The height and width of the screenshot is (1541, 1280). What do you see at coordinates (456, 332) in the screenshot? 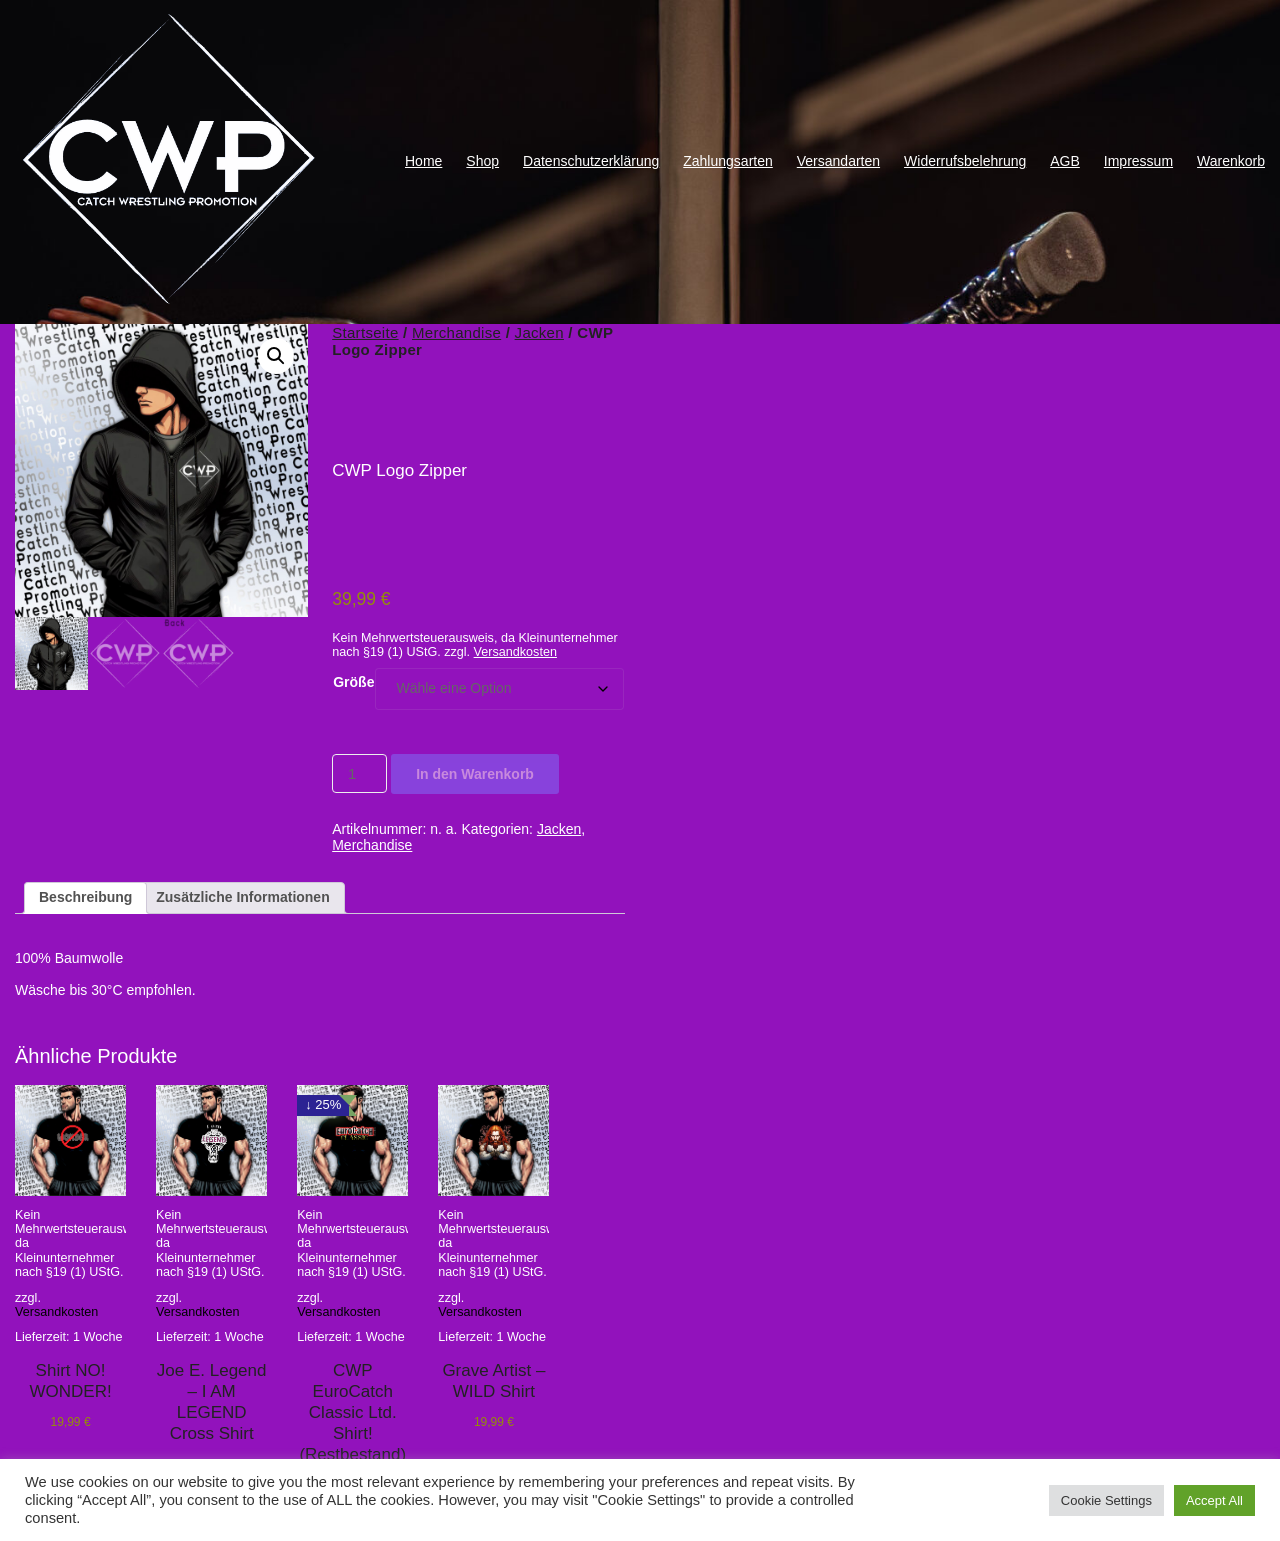
I see `Merchandise` at bounding box center [456, 332].